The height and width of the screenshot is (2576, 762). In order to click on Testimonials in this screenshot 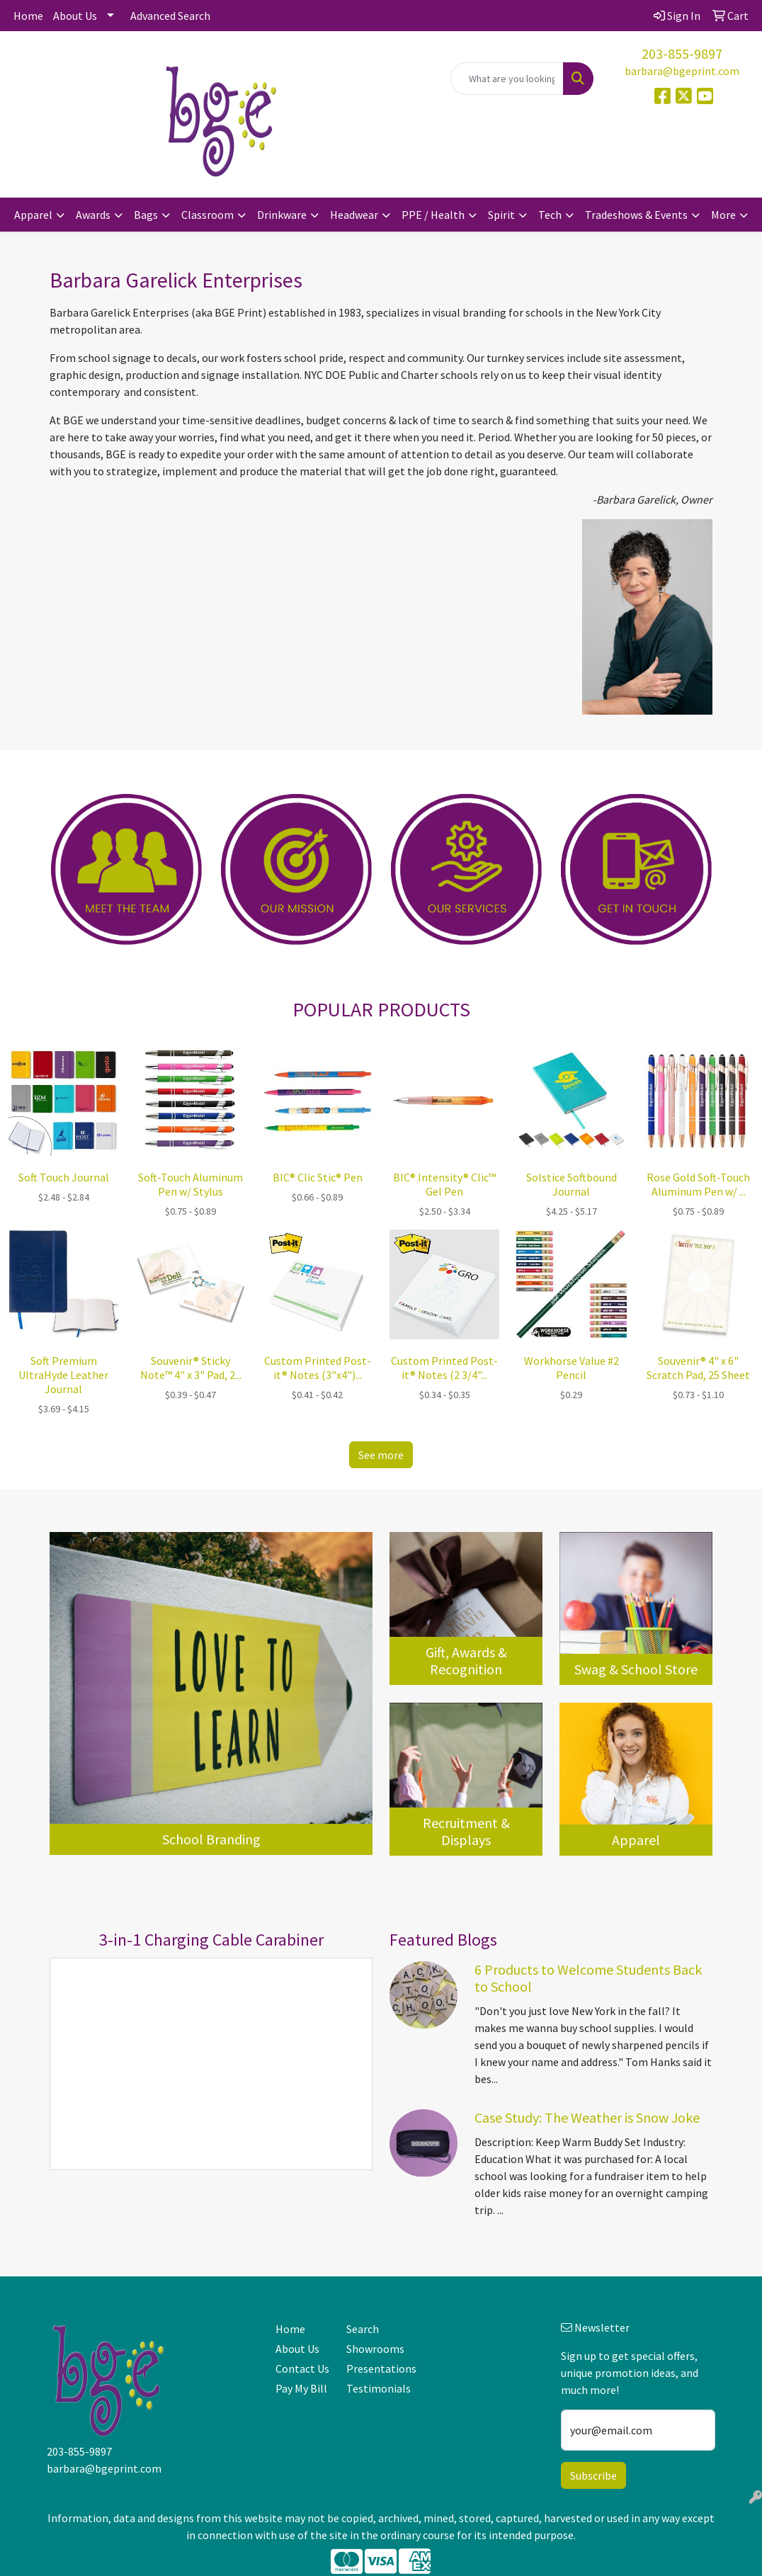, I will do `click(373, 2388)`.